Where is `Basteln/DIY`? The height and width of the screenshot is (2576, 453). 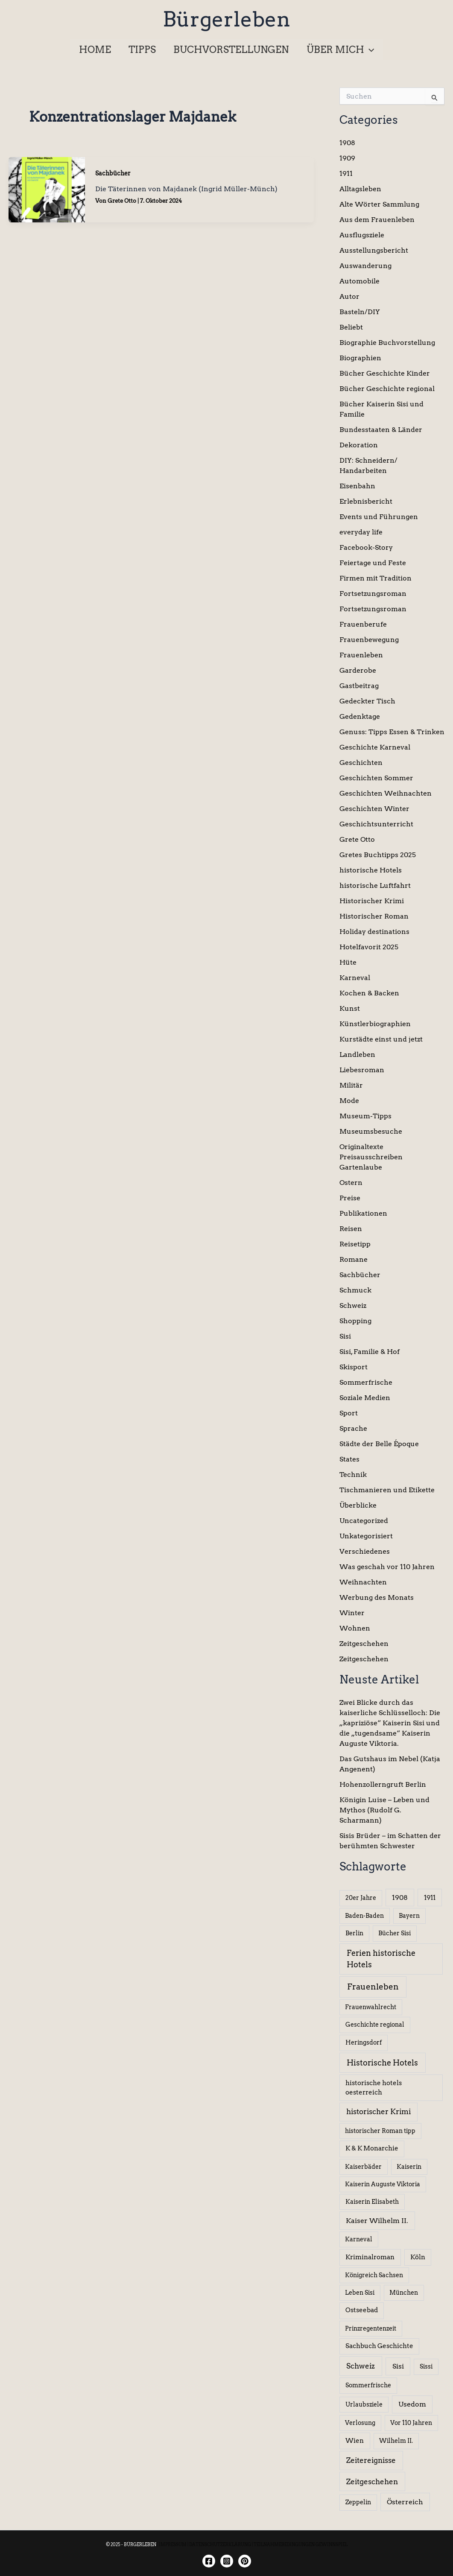
Basteln/DIY is located at coordinates (359, 312).